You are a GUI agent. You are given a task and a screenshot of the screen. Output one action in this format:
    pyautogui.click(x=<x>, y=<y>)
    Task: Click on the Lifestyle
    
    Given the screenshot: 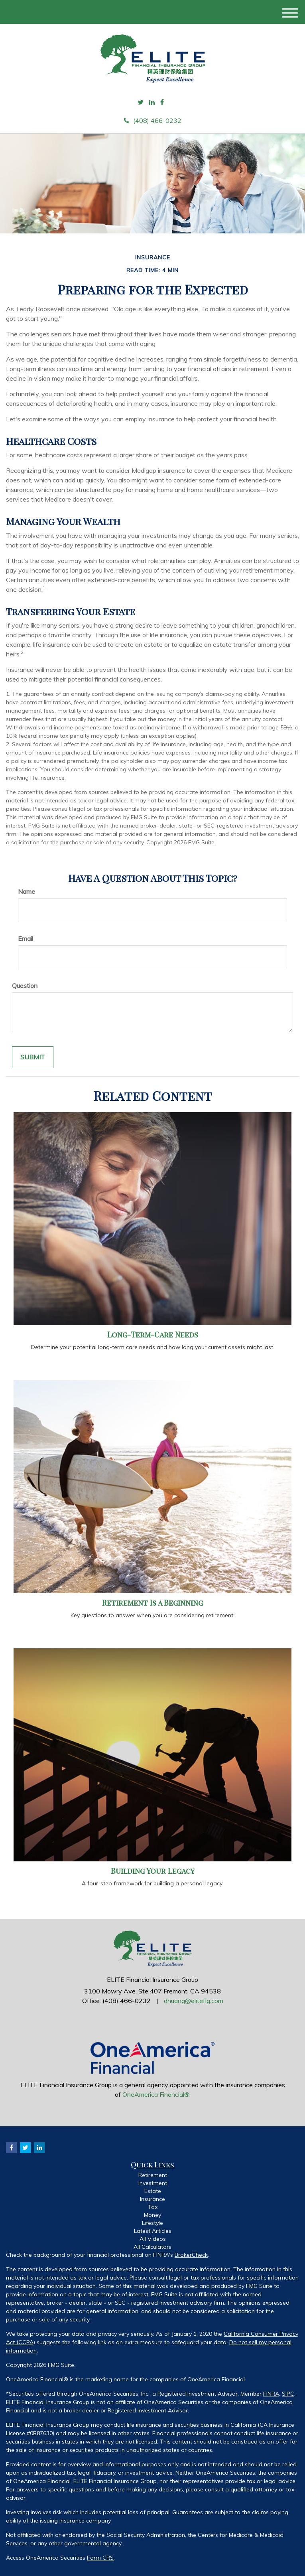 What is the action you would take?
    pyautogui.click(x=152, y=2222)
    